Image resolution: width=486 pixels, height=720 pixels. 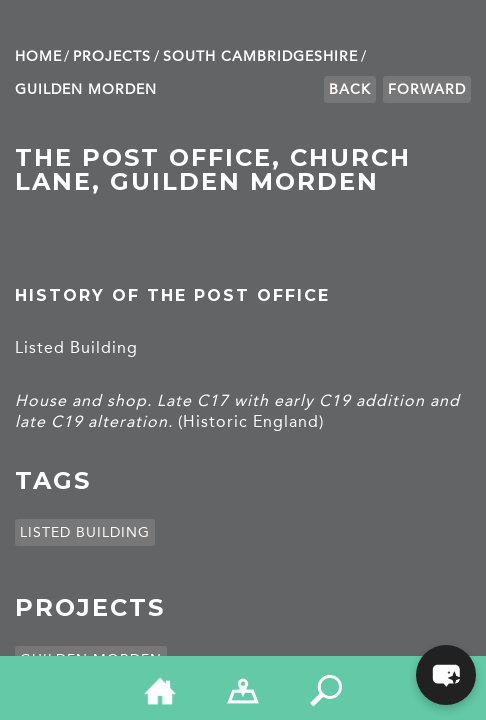 I want to click on Guilden Morden, so click(x=86, y=89).